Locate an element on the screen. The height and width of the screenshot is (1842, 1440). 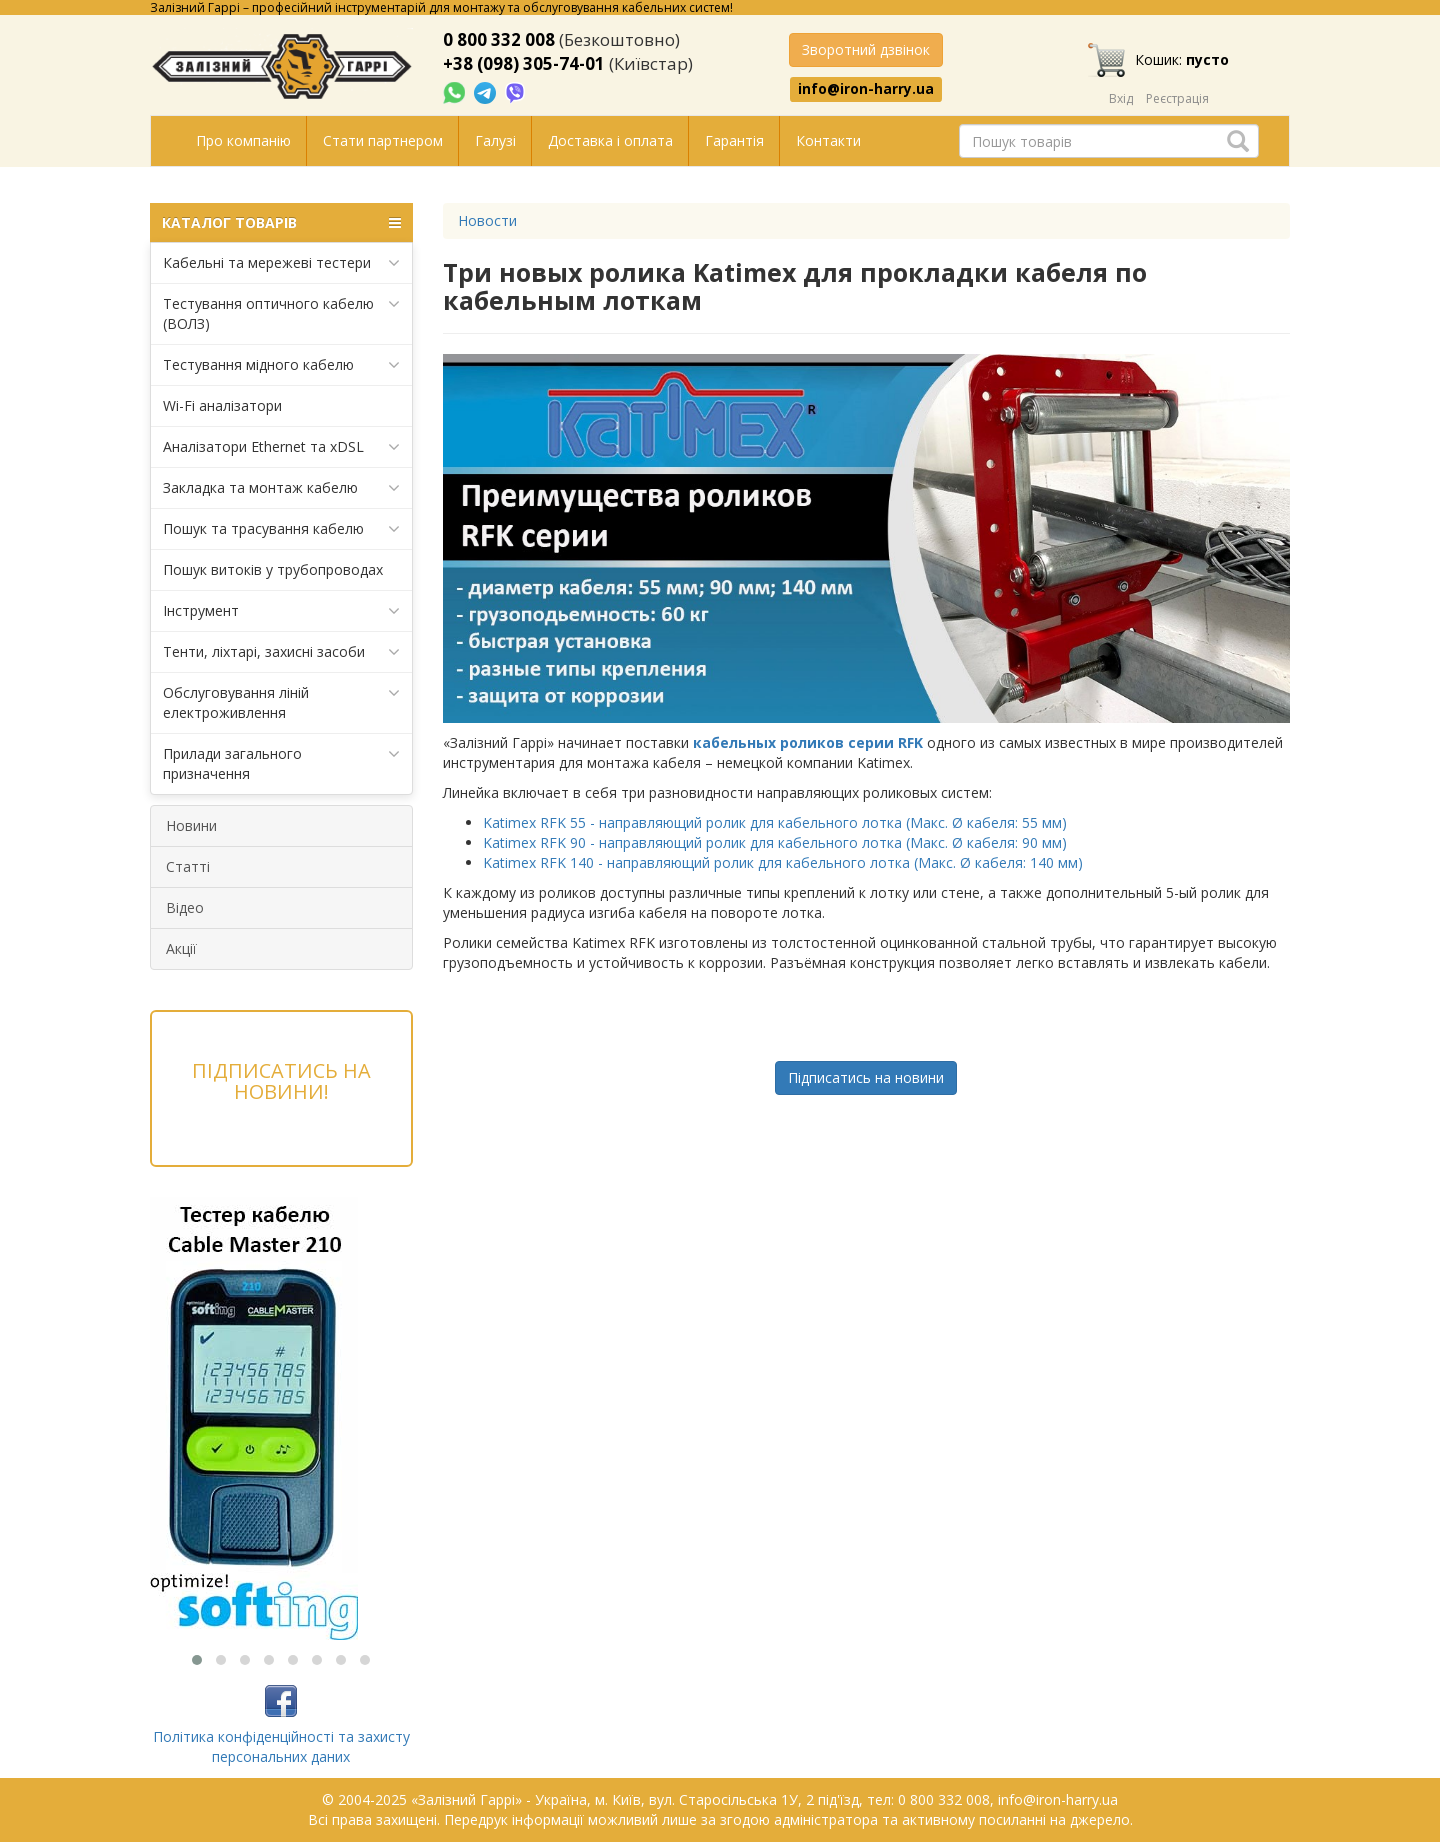
Katimex RFK 90 - направляющий ролик для кабельного лотка (Макс. Ø кабеля: 90 мм) is located at coordinates (775, 842).